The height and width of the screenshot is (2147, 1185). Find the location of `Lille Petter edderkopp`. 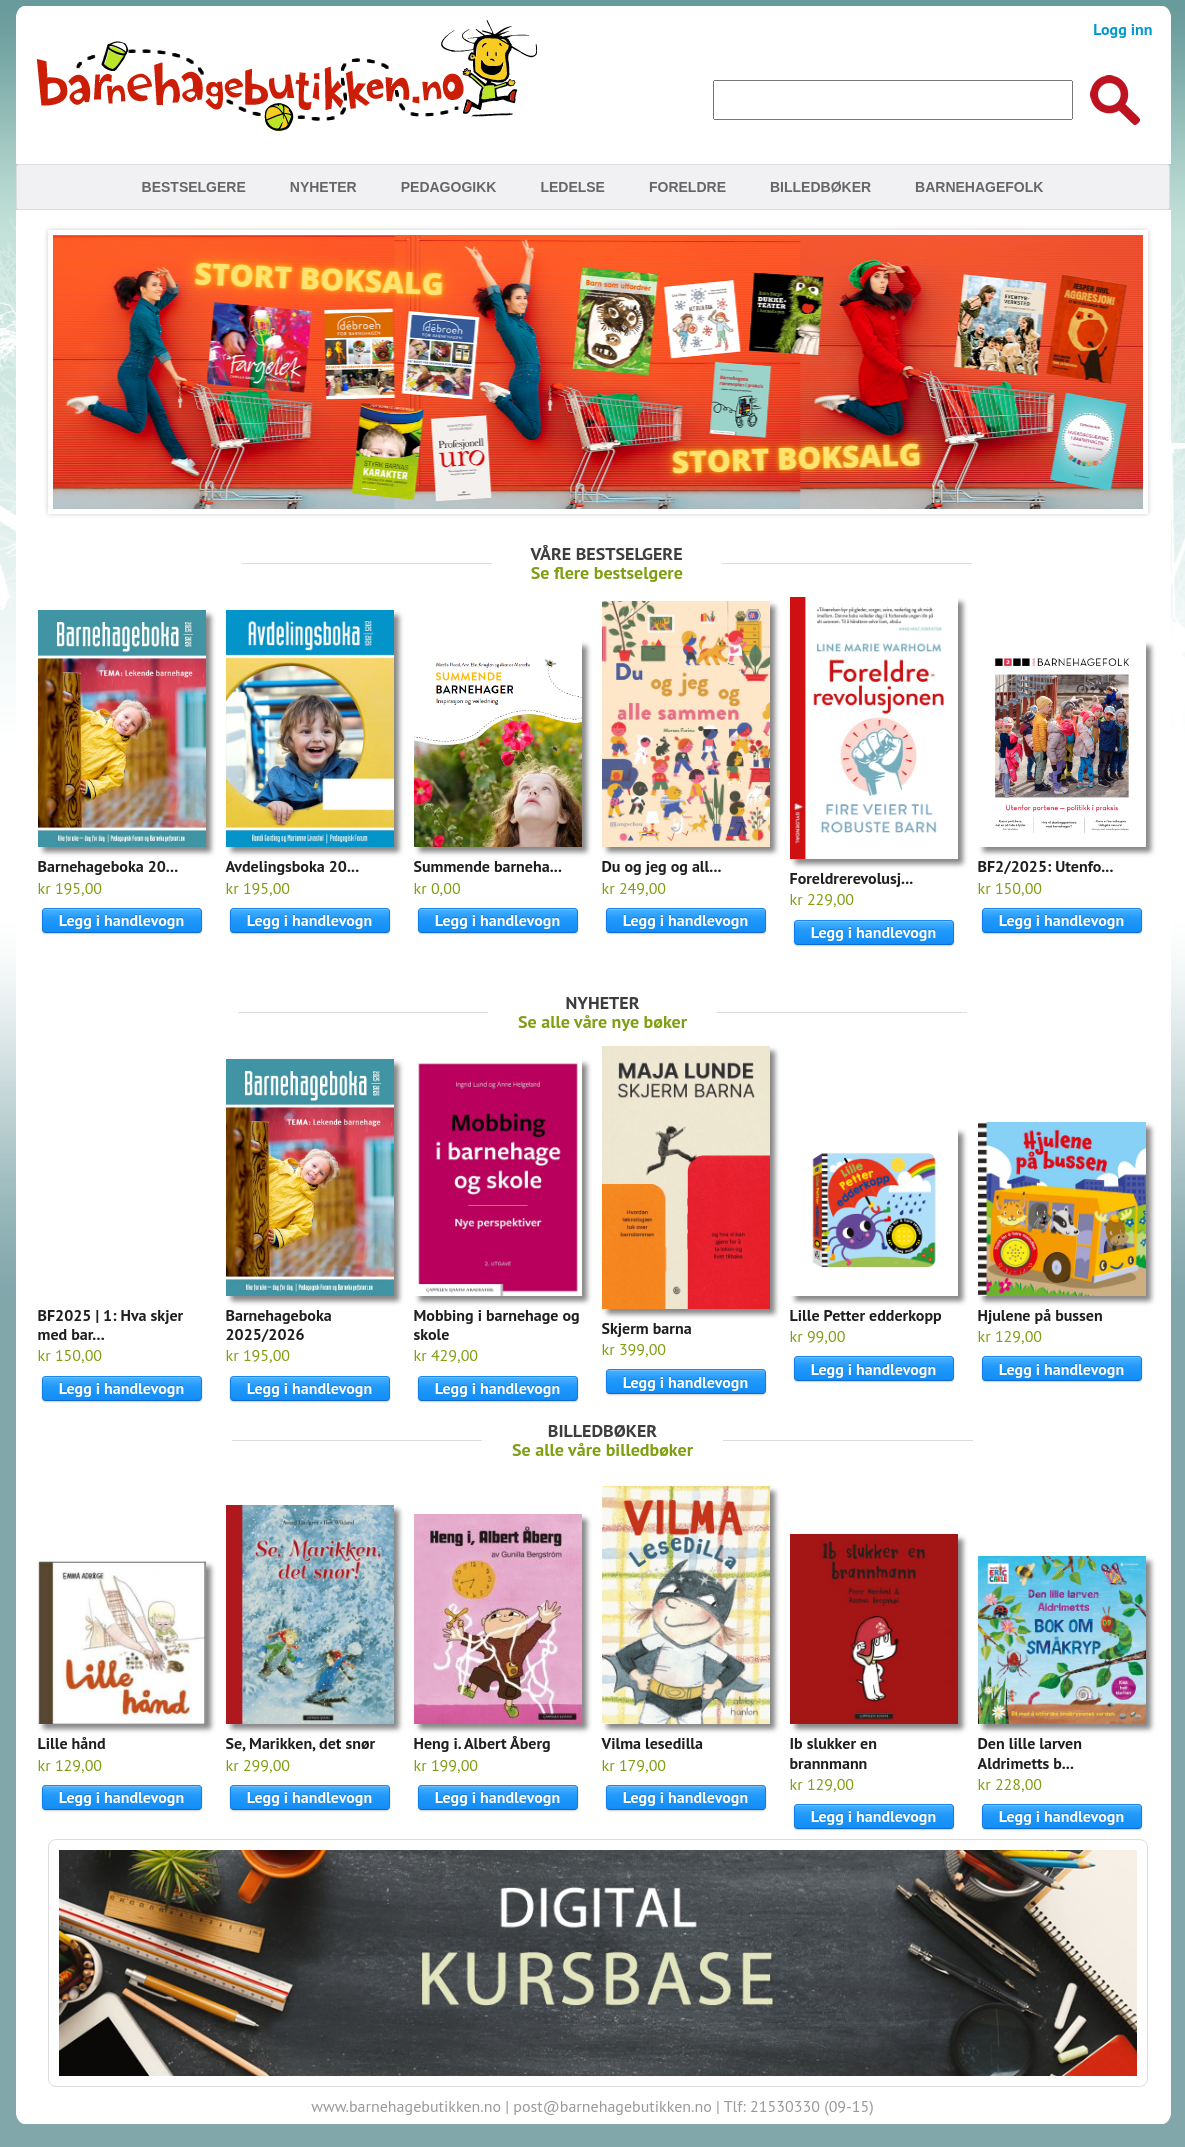

Lille Petter edderkopp is located at coordinates (866, 1315).